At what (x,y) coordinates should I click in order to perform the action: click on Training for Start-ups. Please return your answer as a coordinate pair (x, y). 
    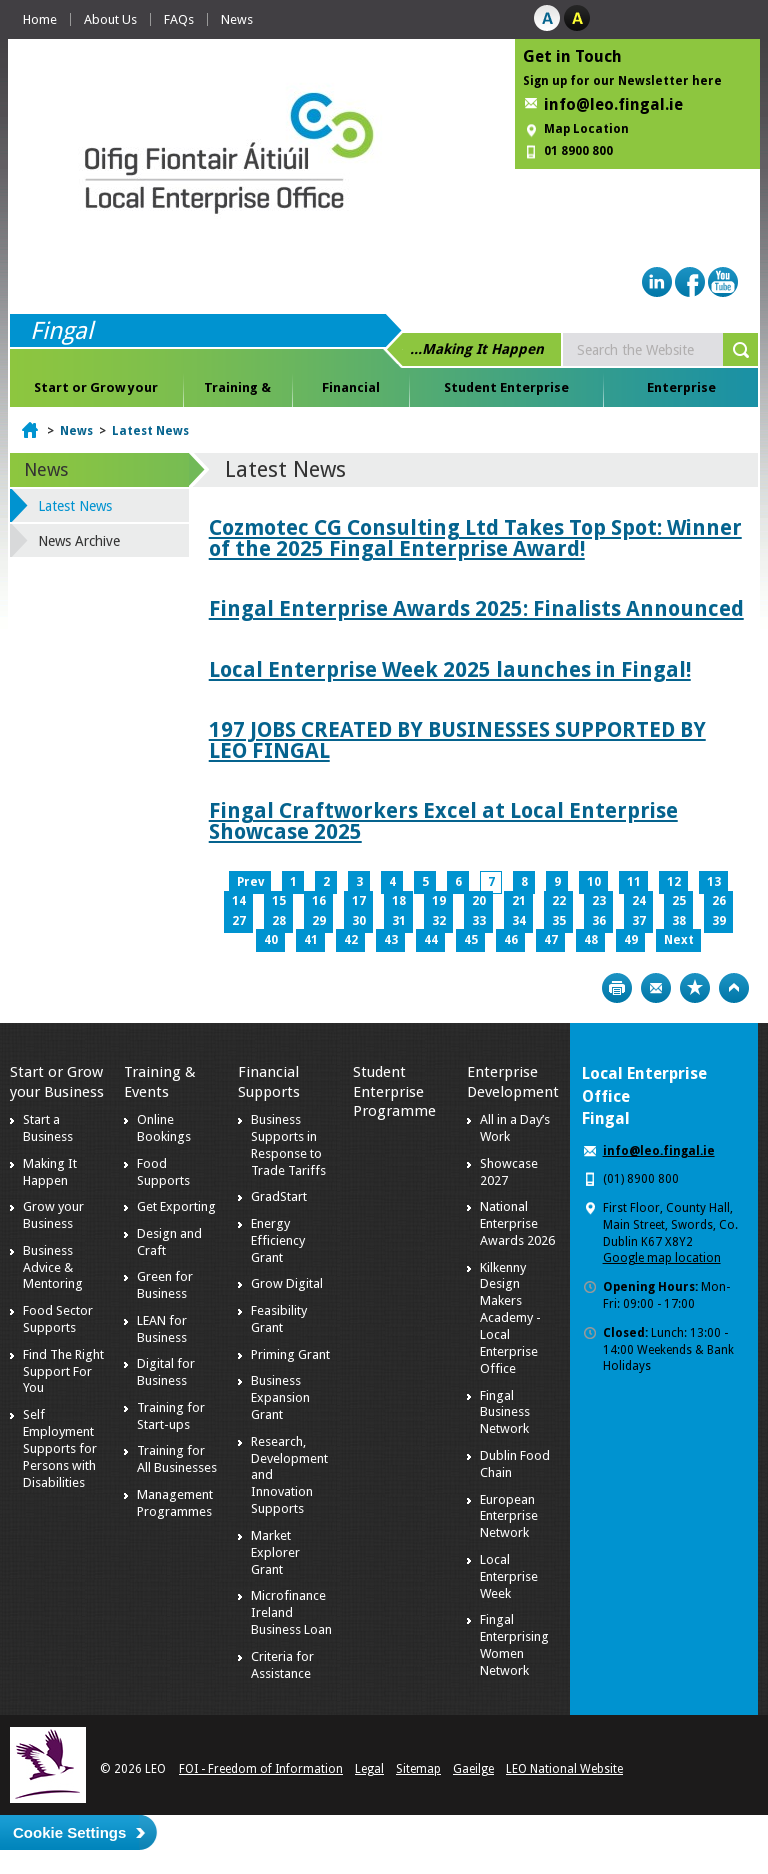
    Looking at the image, I should click on (171, 1416).